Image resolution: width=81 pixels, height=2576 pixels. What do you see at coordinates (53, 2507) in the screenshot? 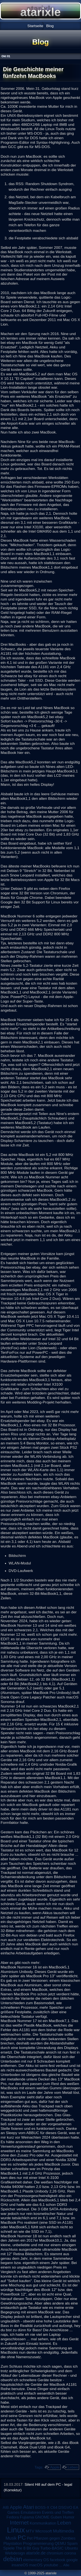
I see `C64` at bounding box center [53, 2507].